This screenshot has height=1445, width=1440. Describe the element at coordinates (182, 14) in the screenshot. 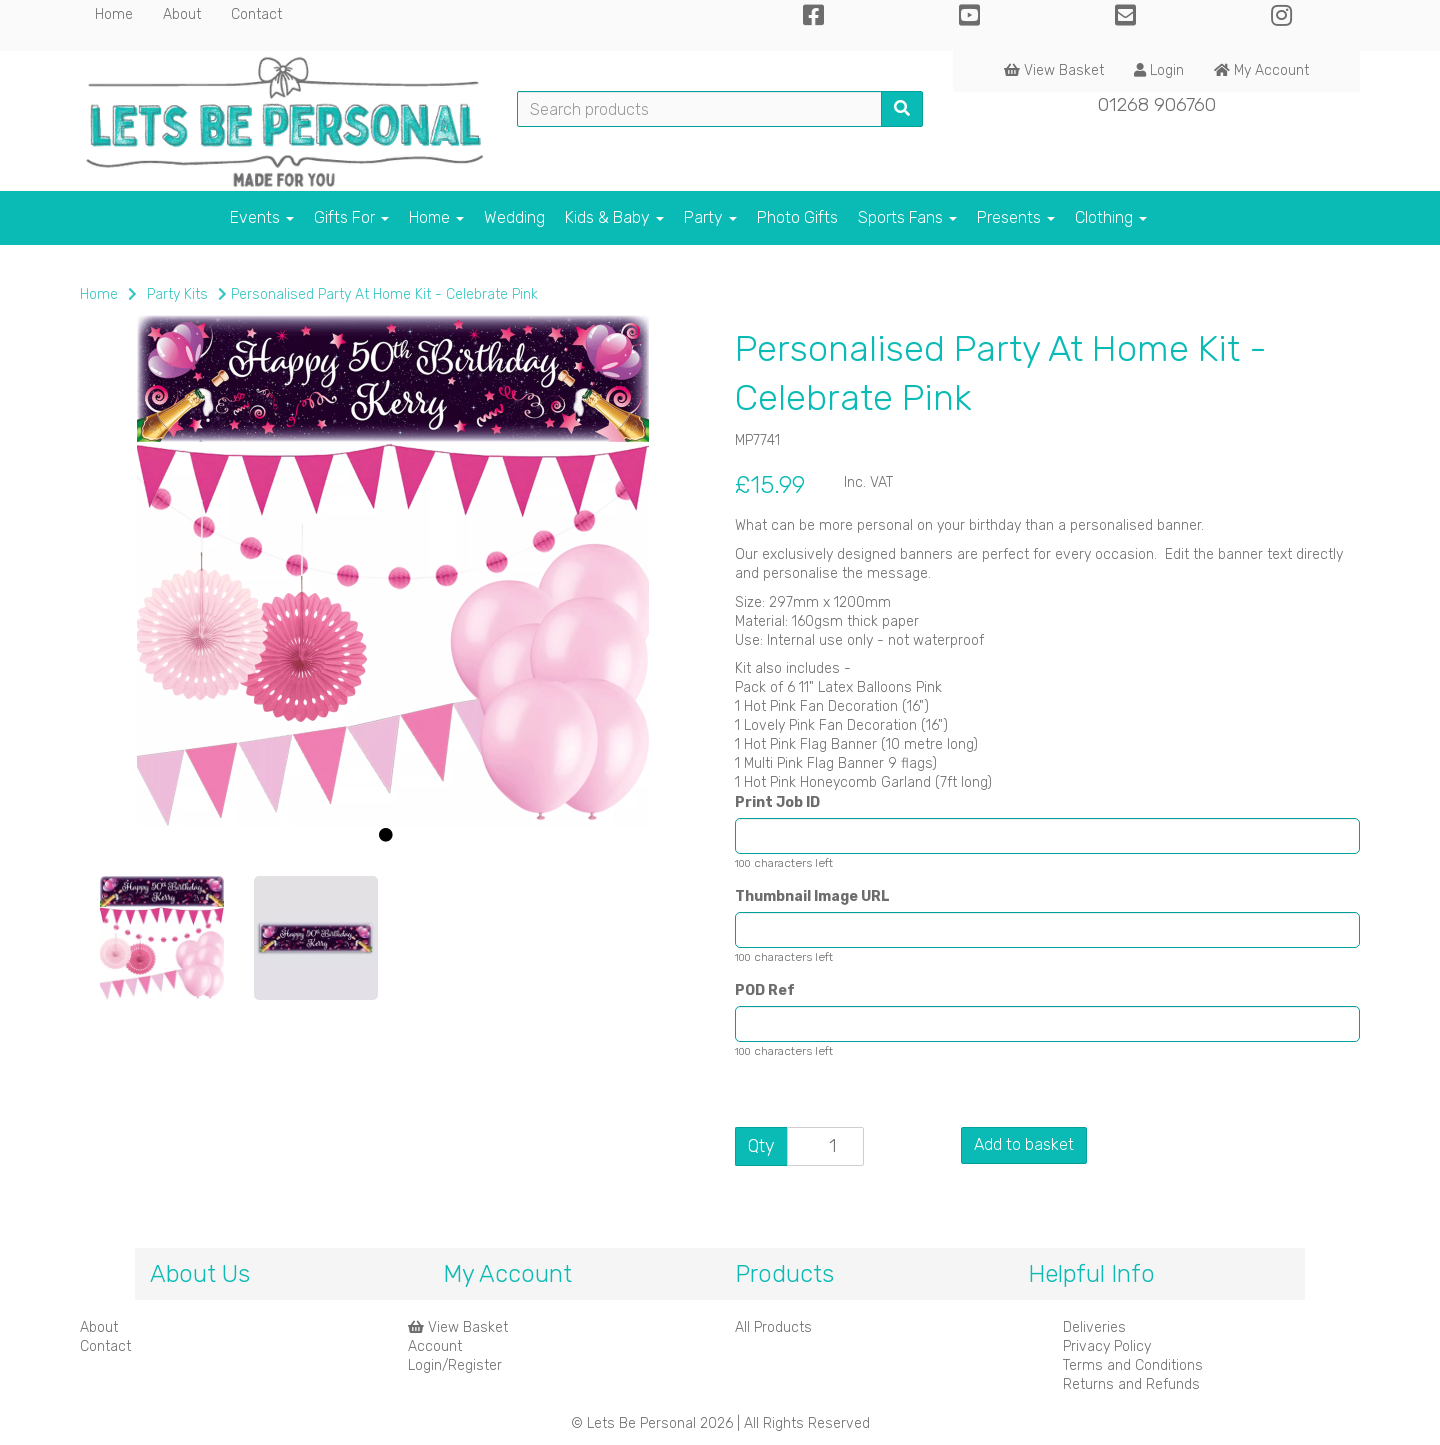

I see `About` at that location.